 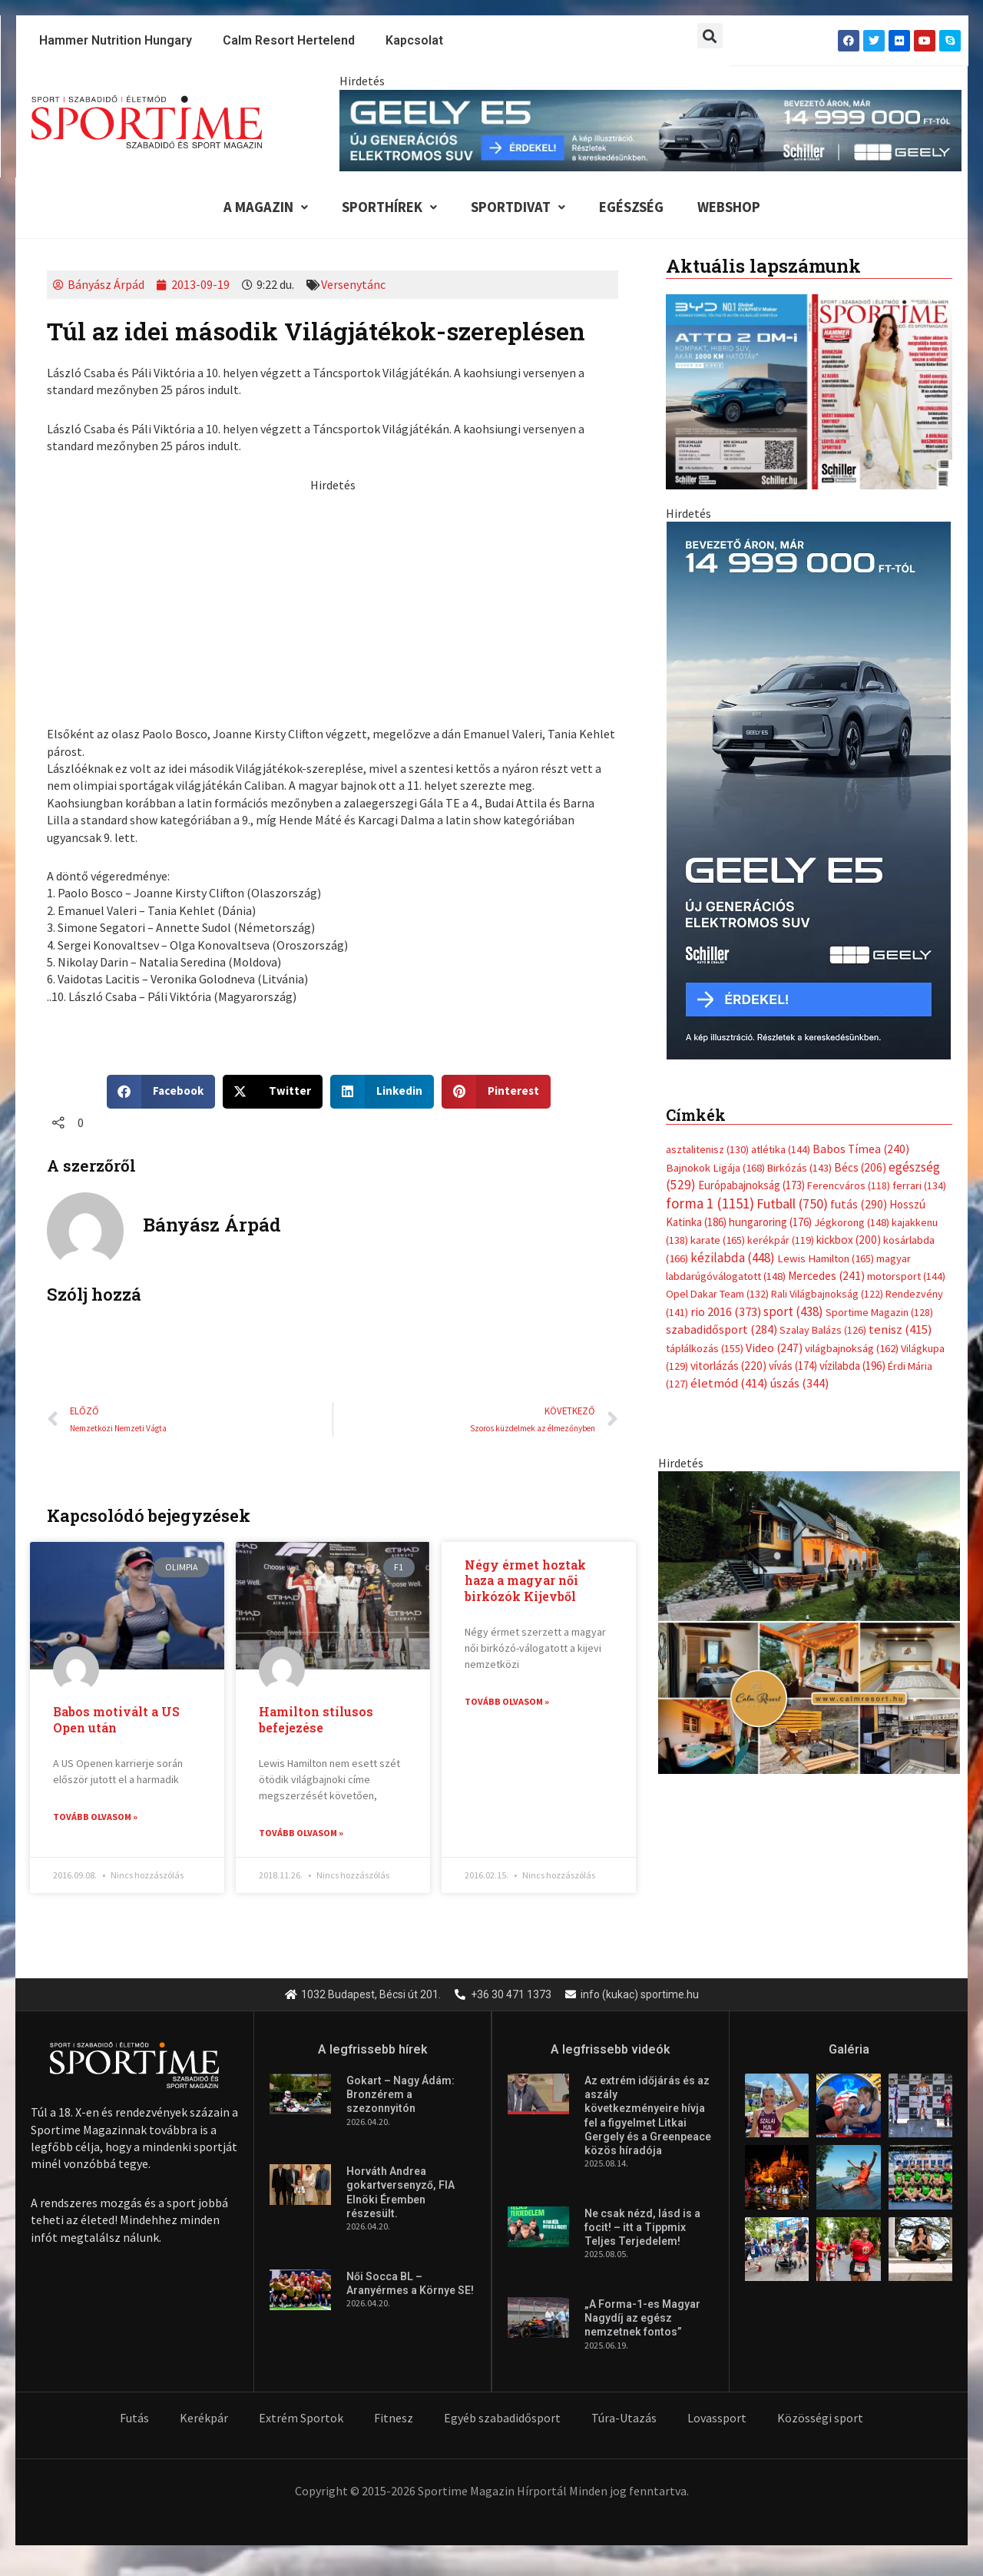 What do you see at coordinates (507, 1702) in the screenshot?
I see `Tovább olvasom » [Read more about Négy érmet hoztak haza a magyar női birkózók Kijevből]` at bounding box center [507, 1702].